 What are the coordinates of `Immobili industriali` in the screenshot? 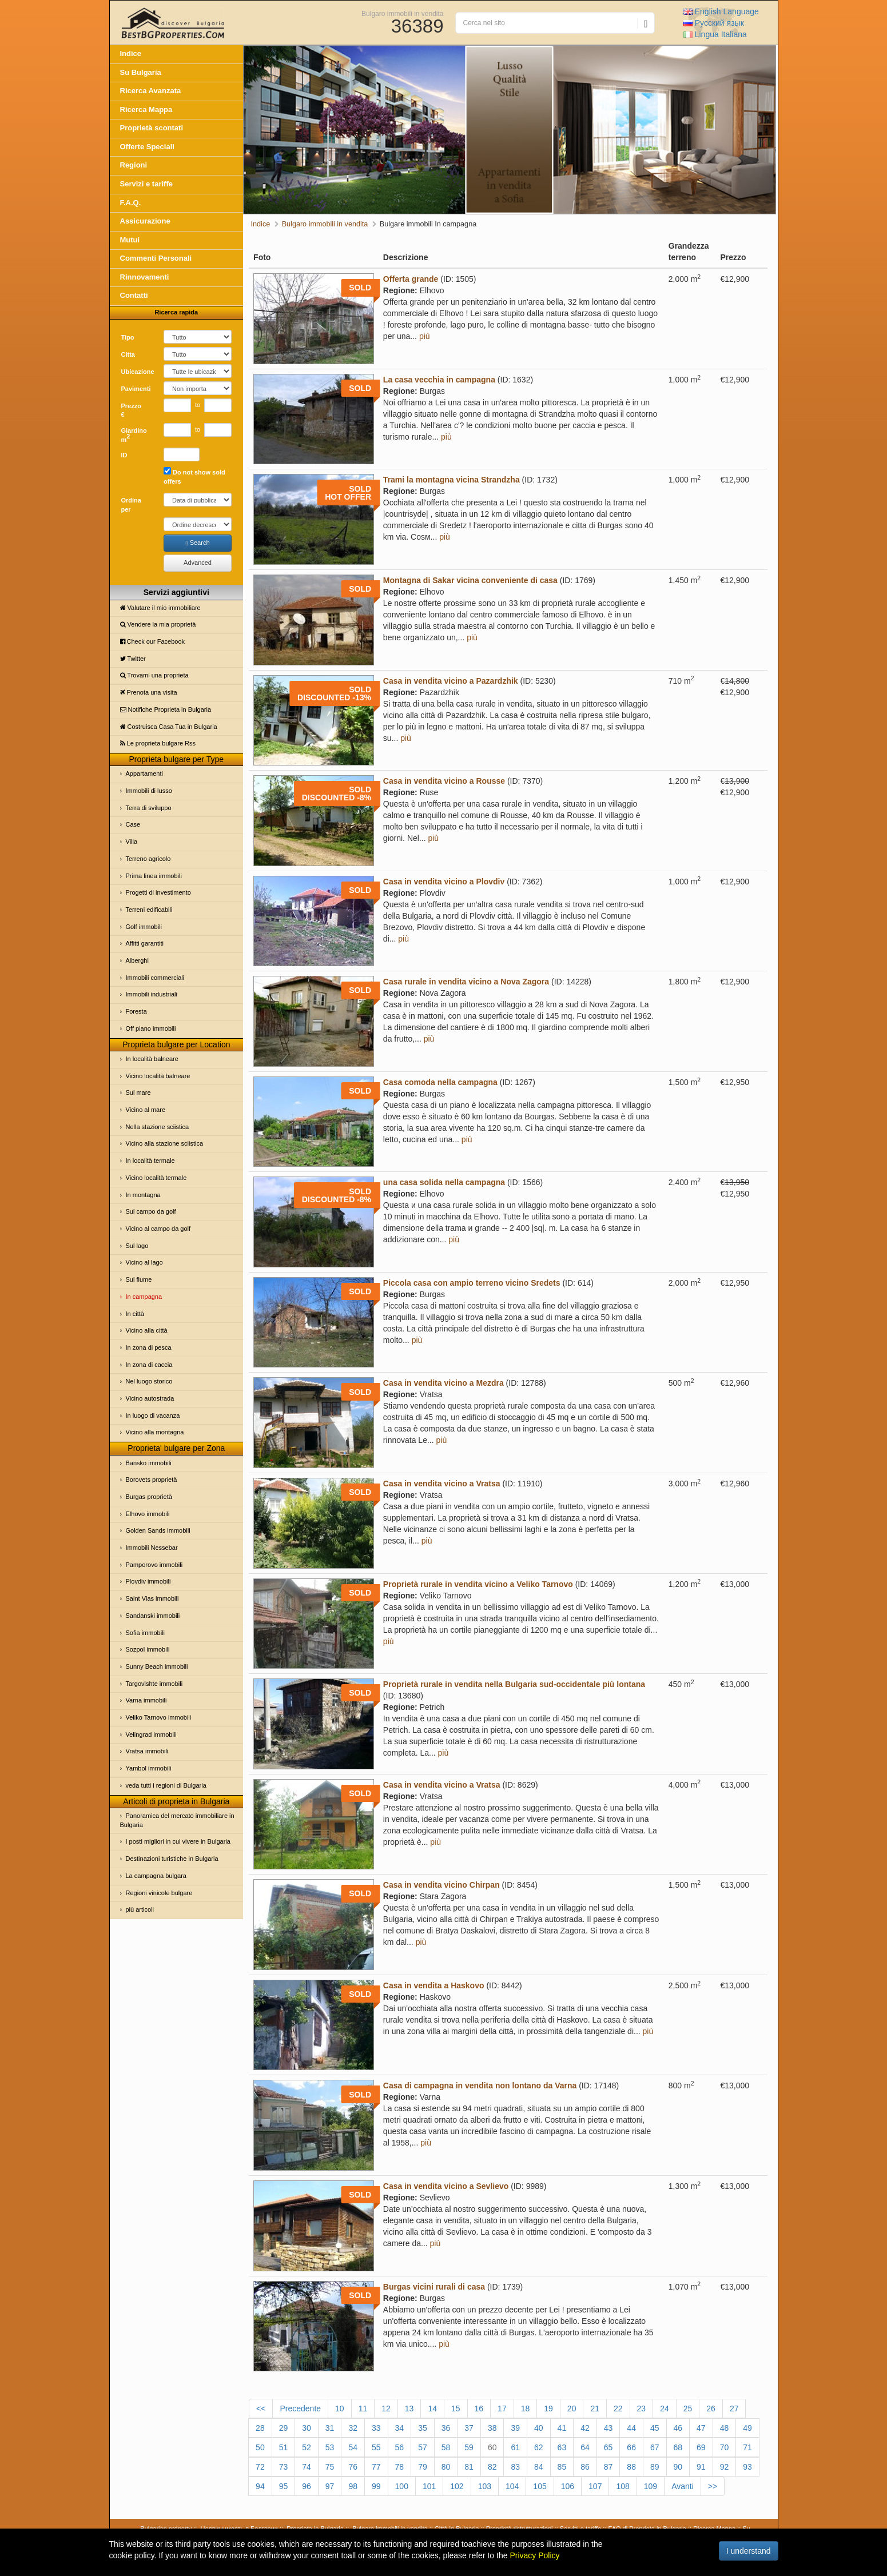 It's located at (151, 994).